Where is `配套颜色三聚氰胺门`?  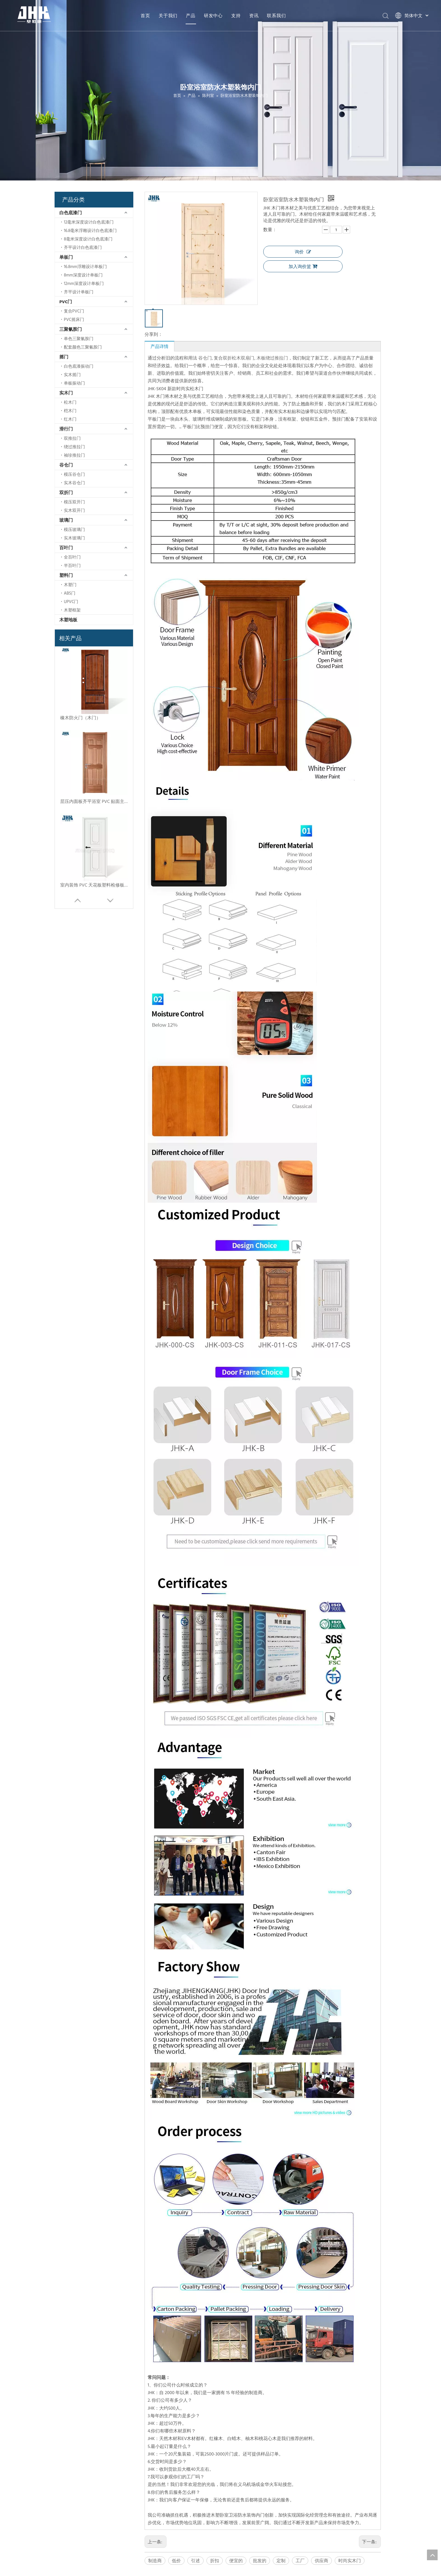
配套颜色三聚氰胺门 is located at coordinates (83, 347).